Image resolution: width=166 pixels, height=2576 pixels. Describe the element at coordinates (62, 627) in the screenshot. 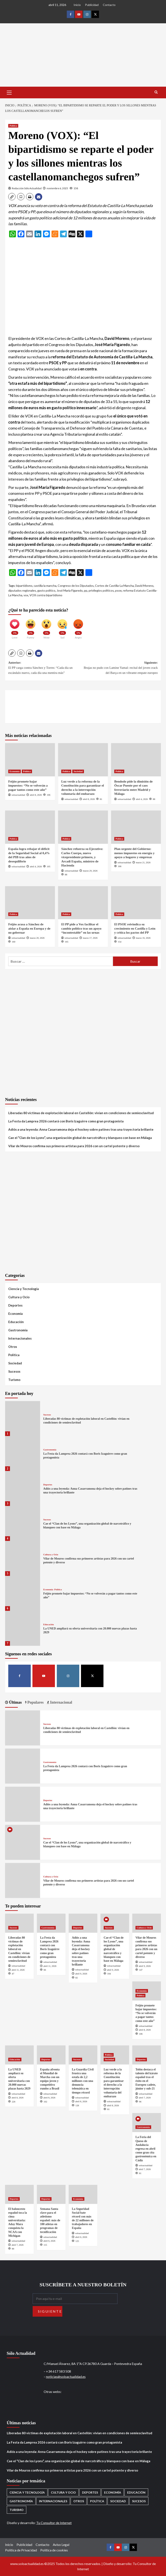

I see `[Sad]` at that location.